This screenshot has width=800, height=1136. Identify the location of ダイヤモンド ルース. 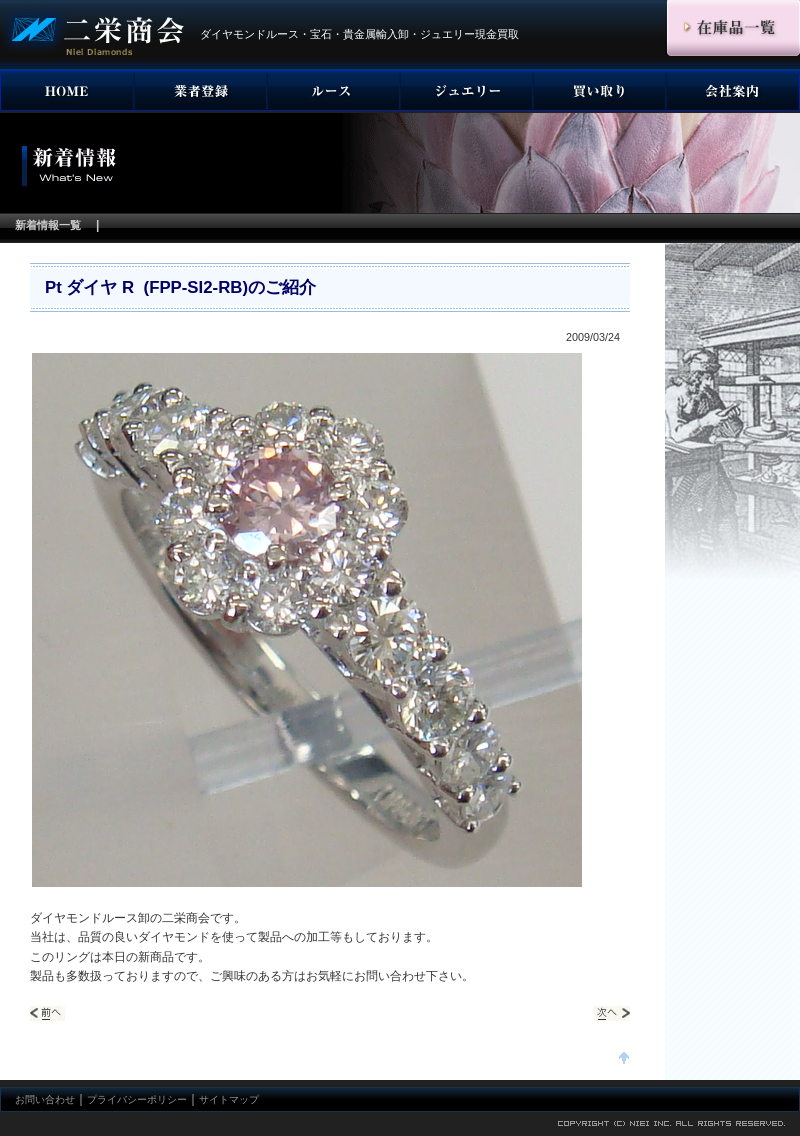
(333, 91).